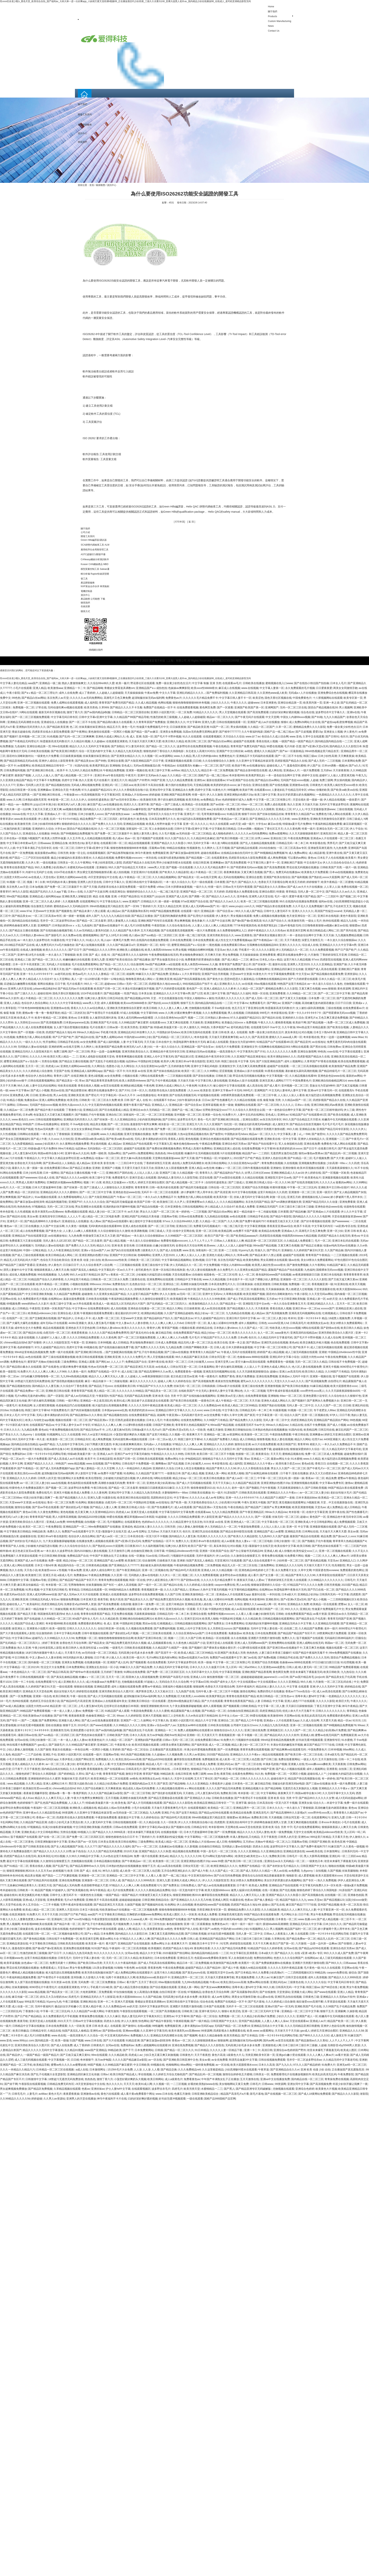 This screenshot has height=2576, width=369. What do you see at coordinates (84, 1778) in the screenshot?
I see `四虎毛片` at bounding box center [84, 1778].